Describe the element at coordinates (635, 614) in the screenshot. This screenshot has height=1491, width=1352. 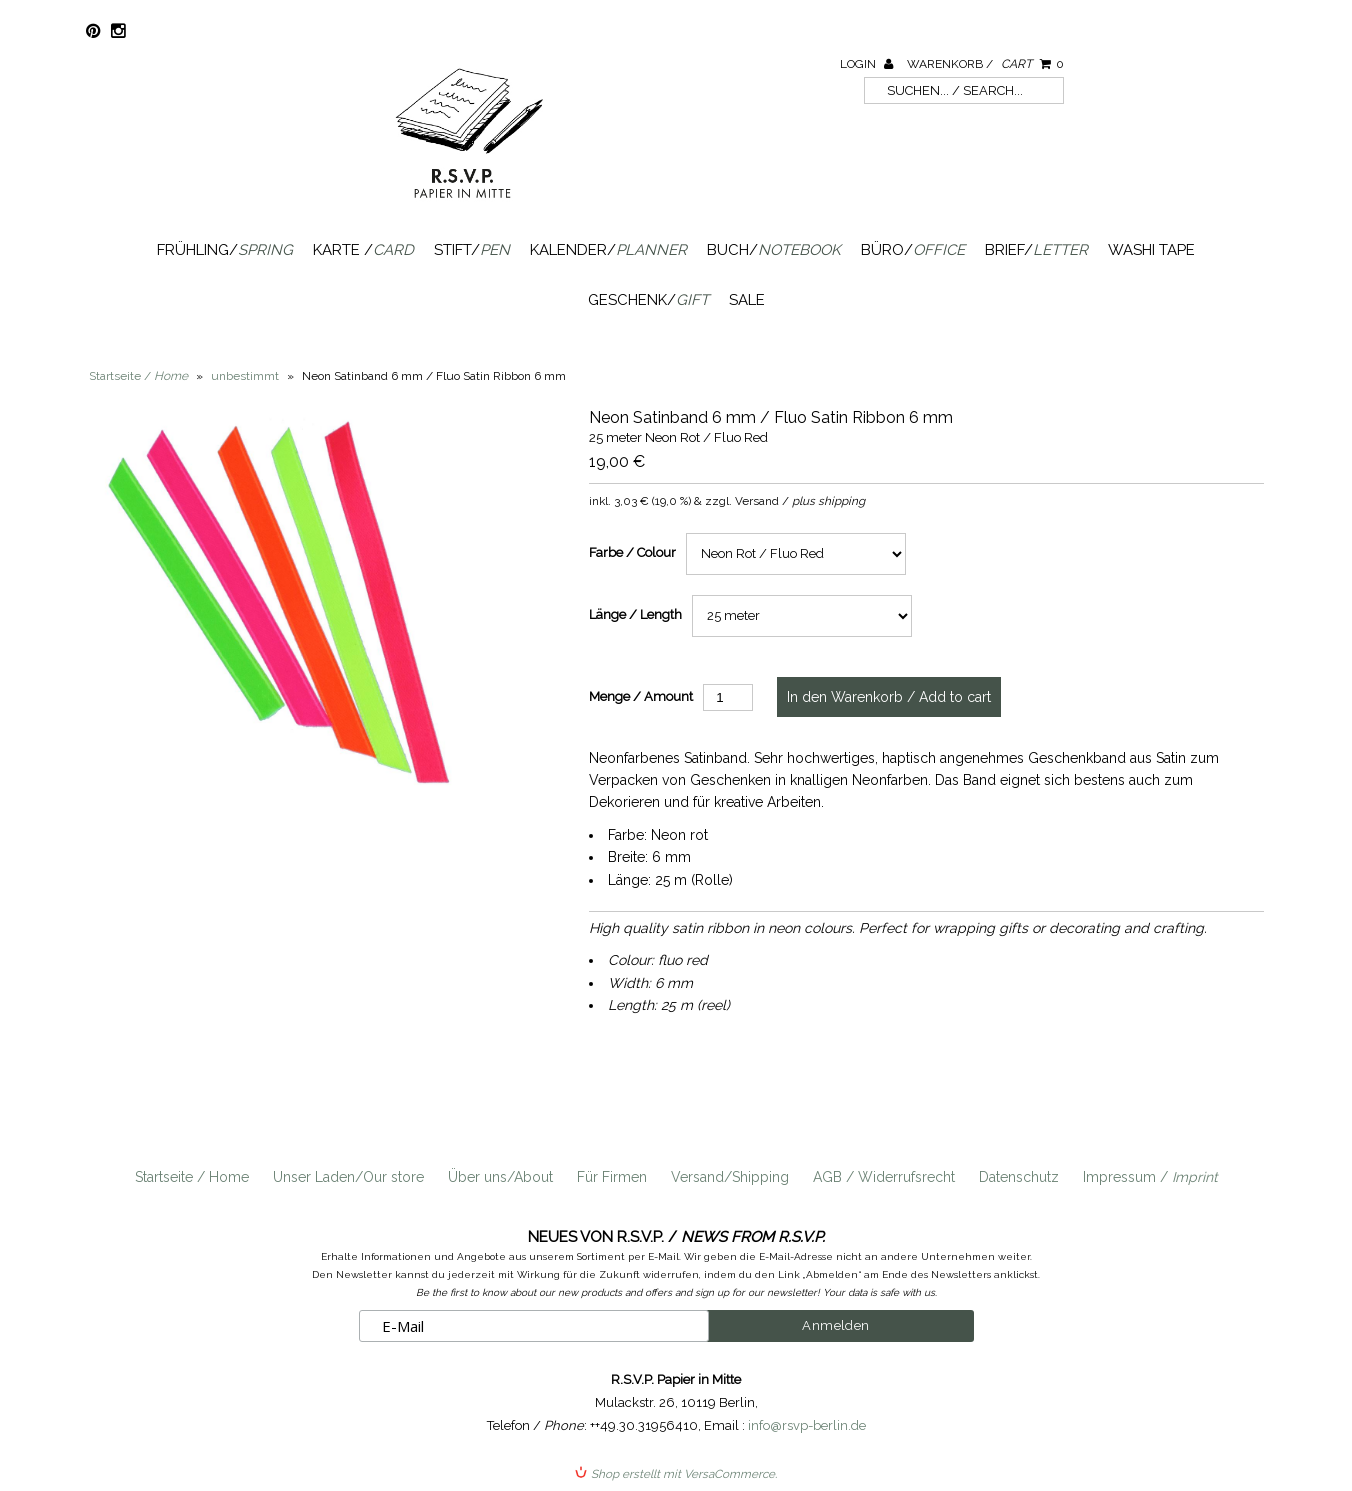
I see `Länge / Length` at that location.